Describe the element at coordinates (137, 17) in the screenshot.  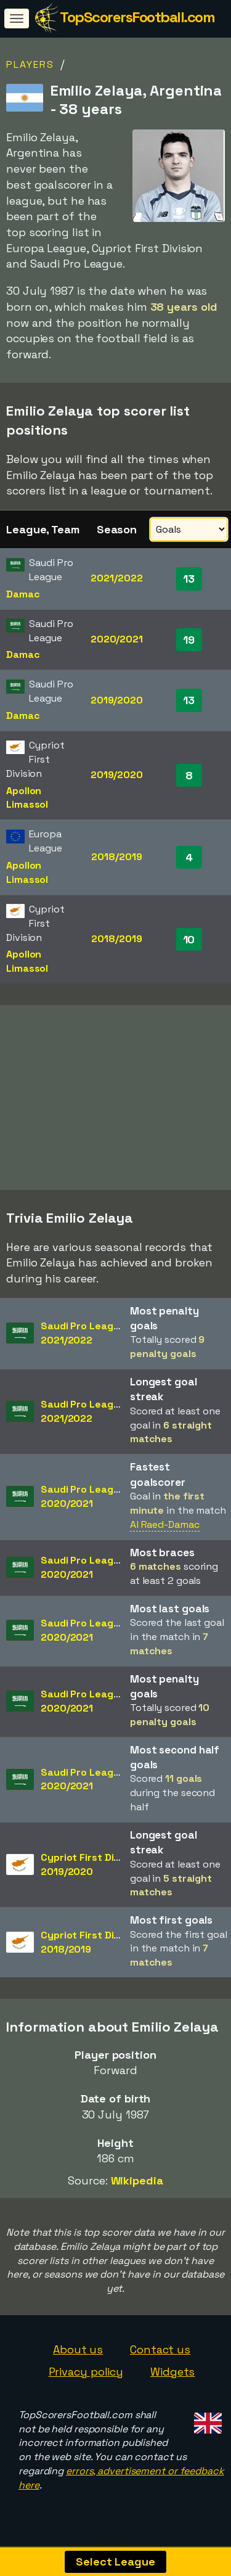
I see `TopScorersFootball.com` at that location.